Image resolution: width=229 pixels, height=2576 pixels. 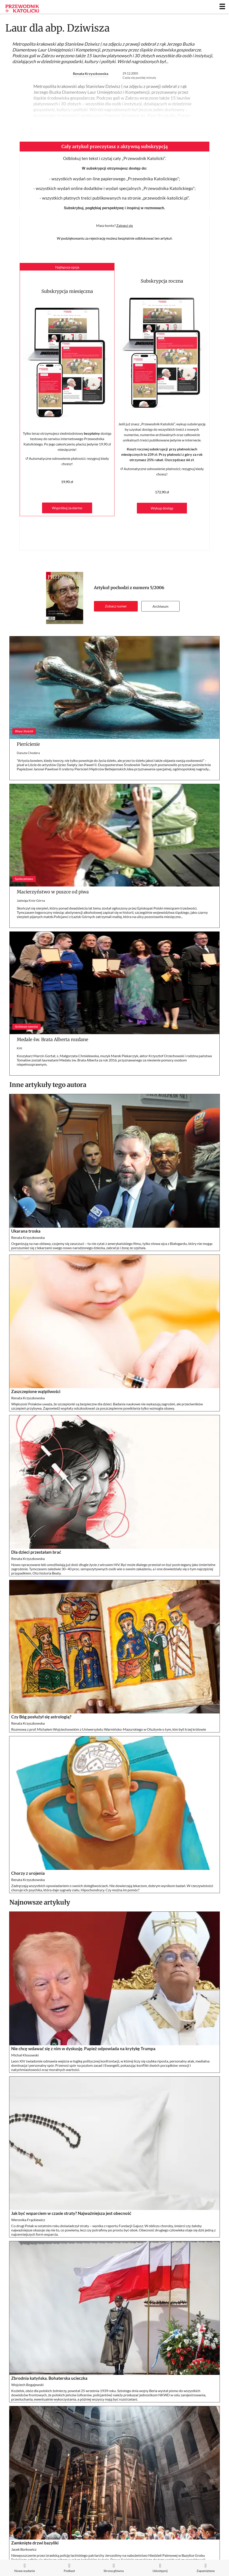 What do you see at coordinates (157, 587) in the screenshot?
I see `5/2006` at bounding box center [157, 587].